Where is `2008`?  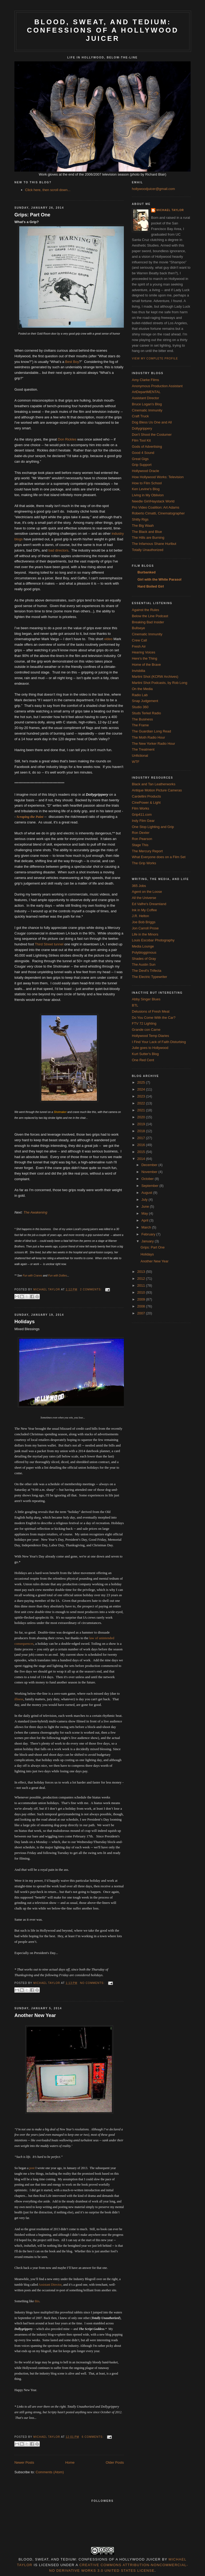
2008 is located at coordinates (141, 1306).